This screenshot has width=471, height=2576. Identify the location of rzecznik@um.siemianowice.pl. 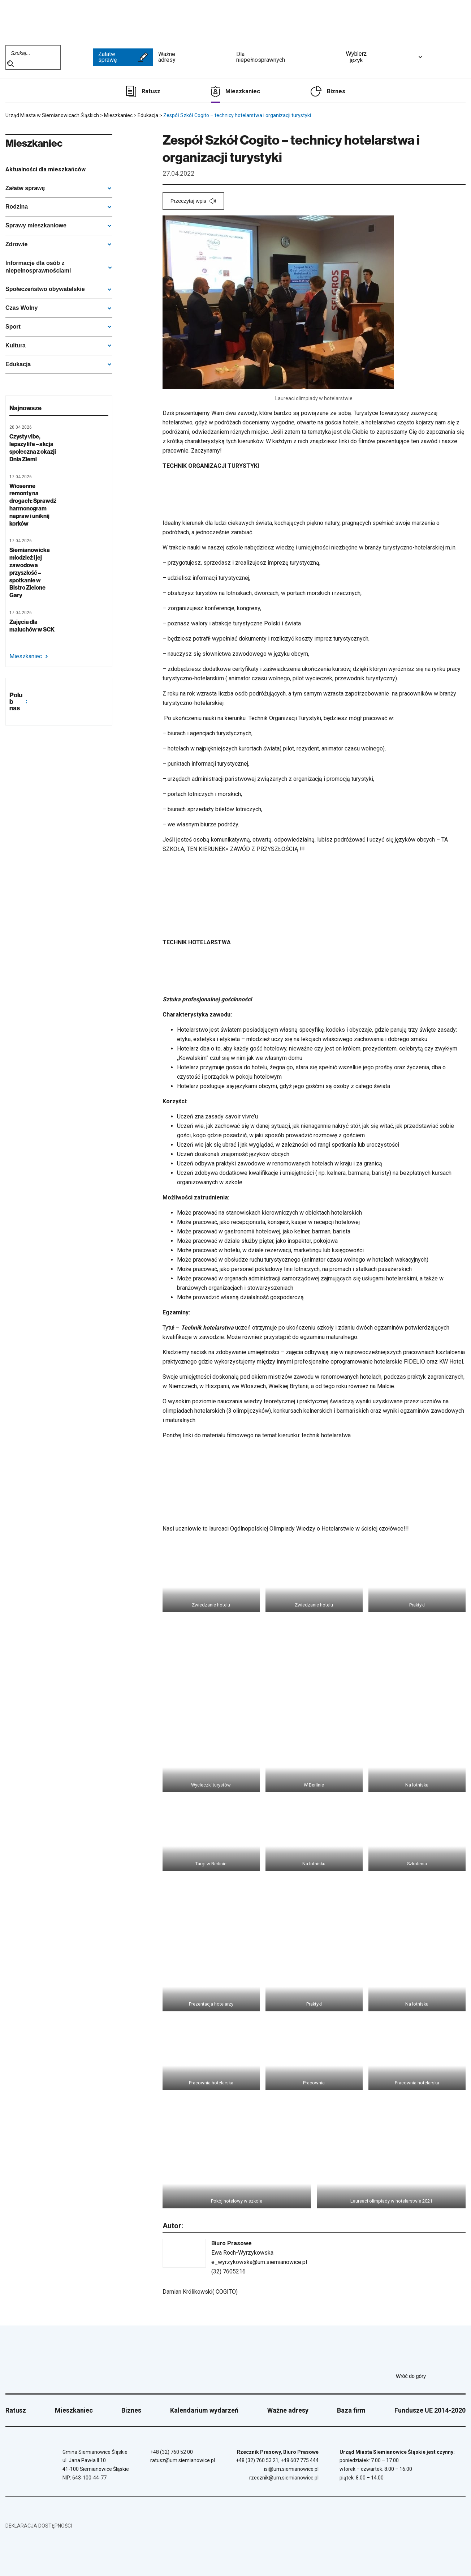
(284, 2478).